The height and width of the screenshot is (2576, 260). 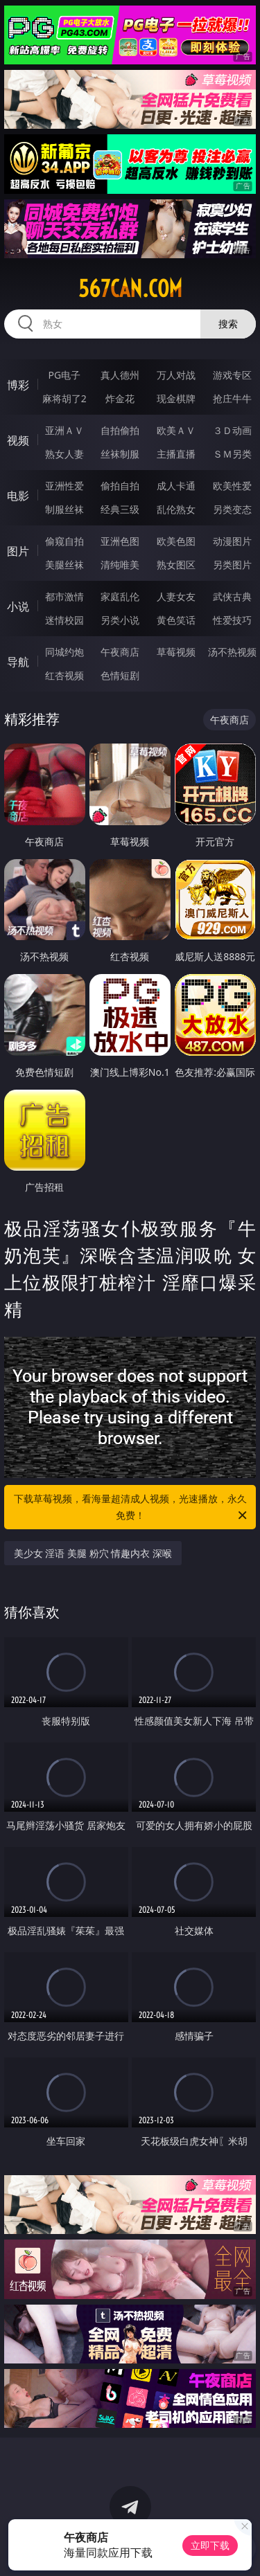 What do you see at coordinates (18, 551) in the screenshot?
I see `图片` at bounding box center [18, 551].